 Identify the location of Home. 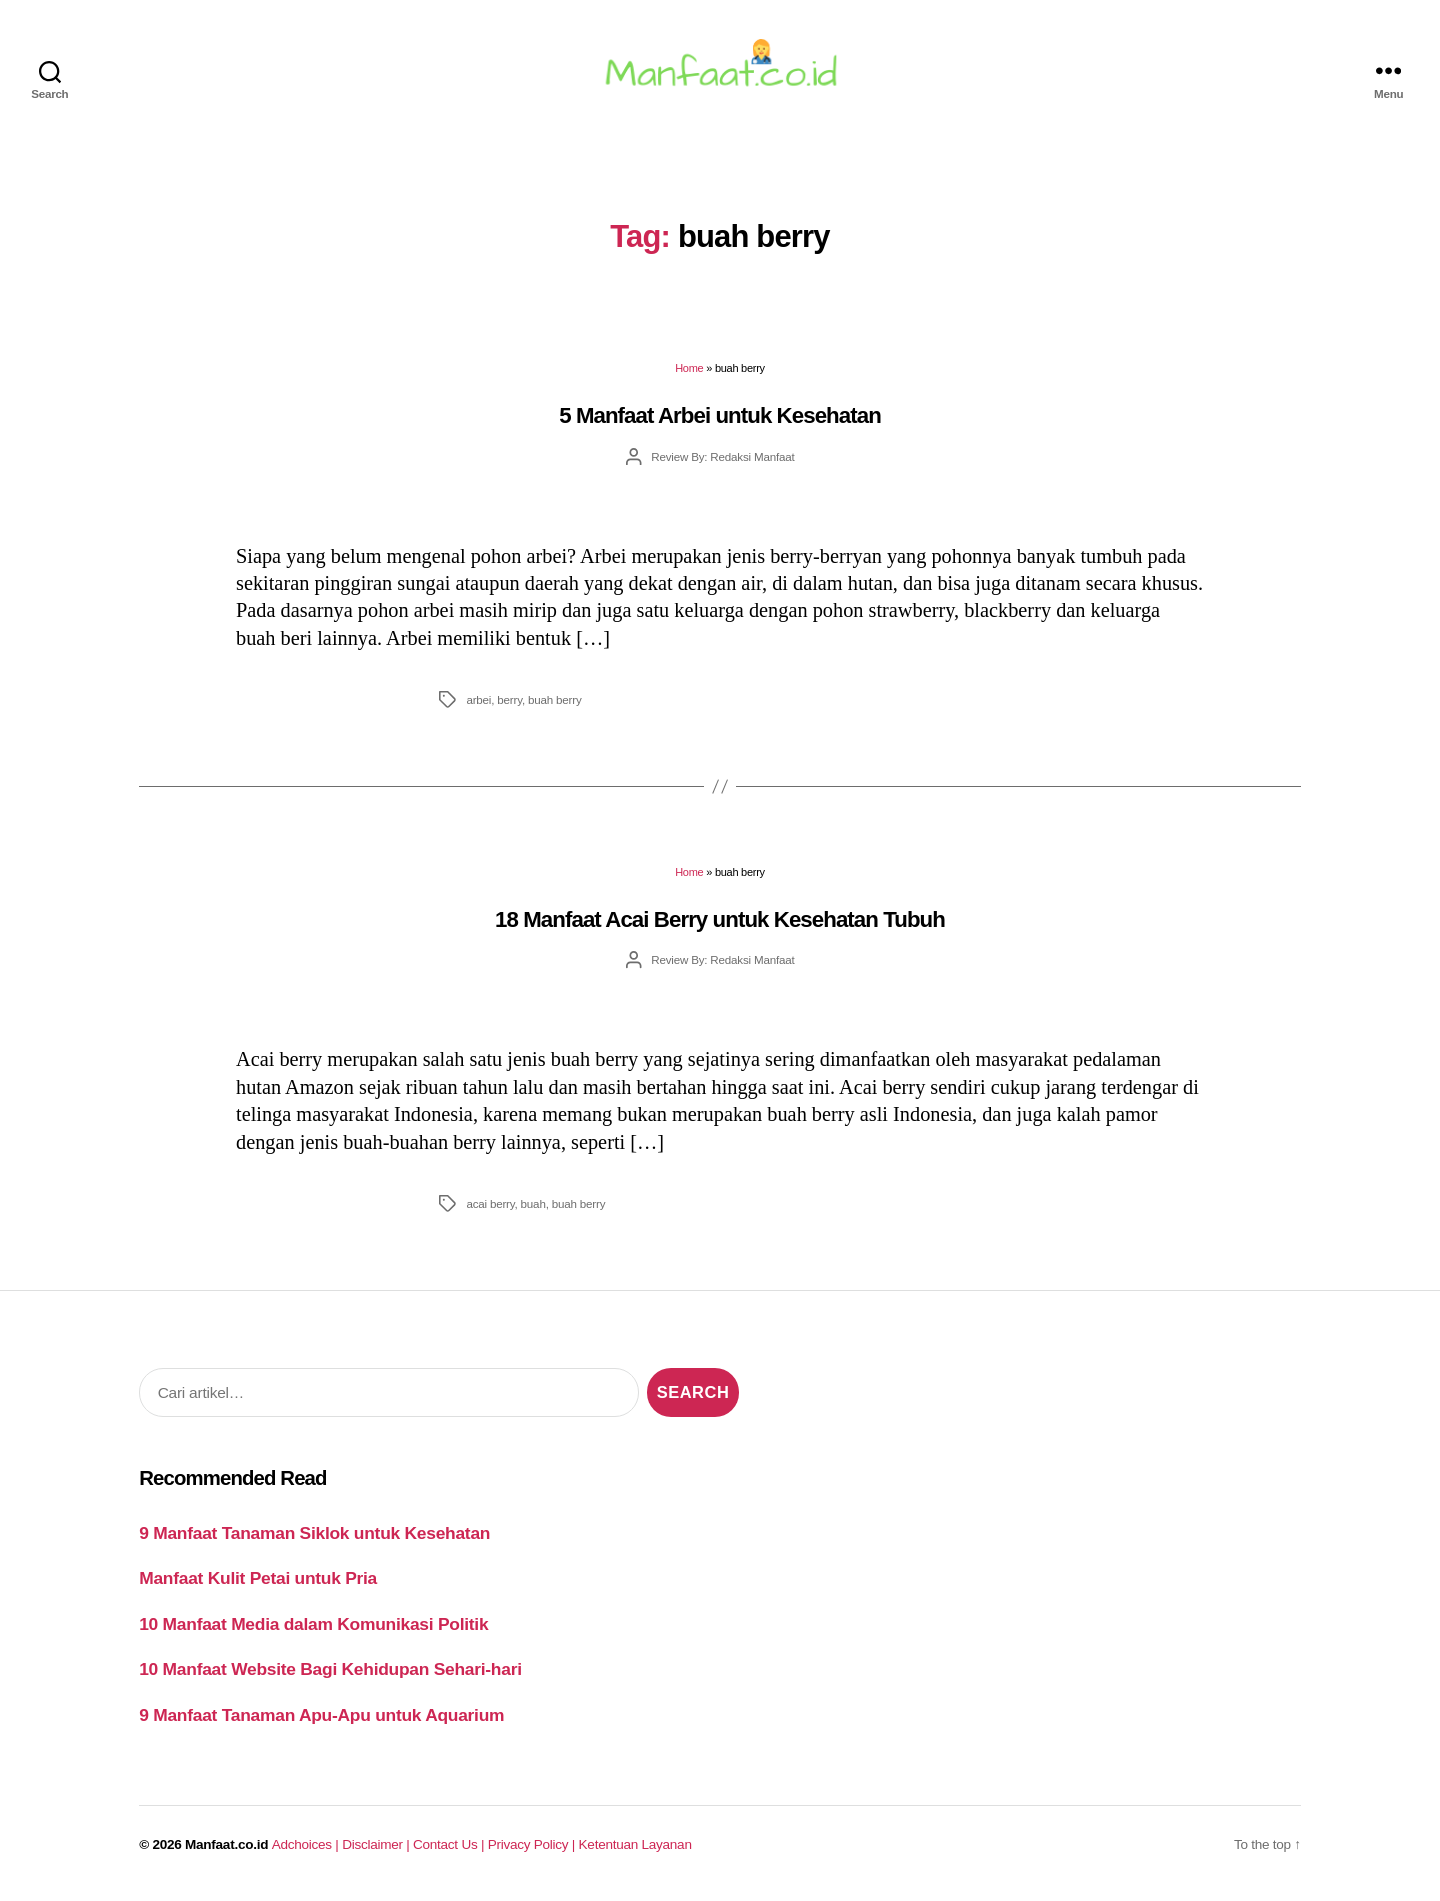
(689, 371).